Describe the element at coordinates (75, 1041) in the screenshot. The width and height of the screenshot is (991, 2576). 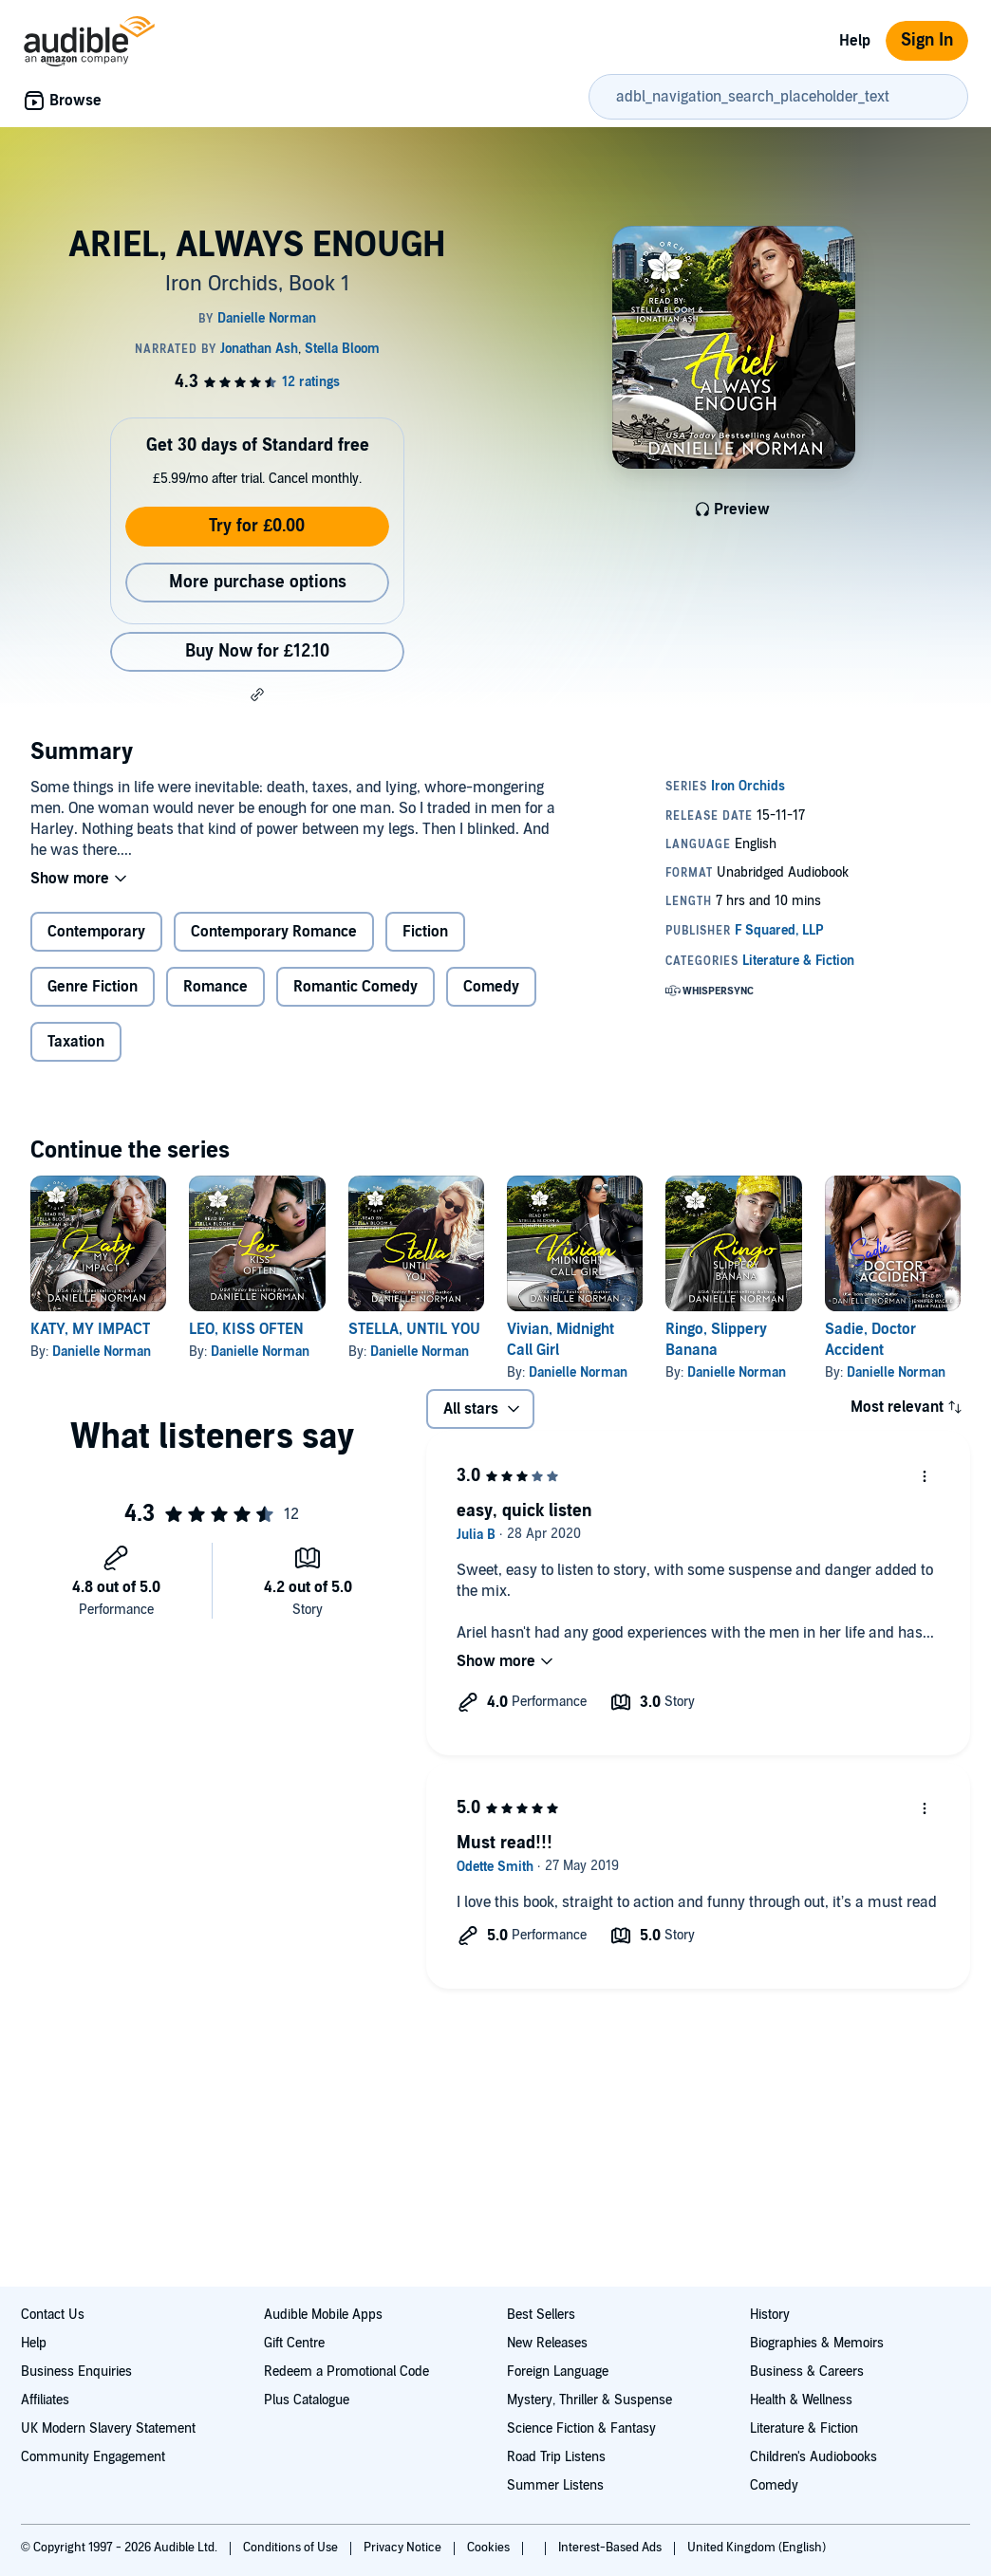
I see `Taxation` at that location.